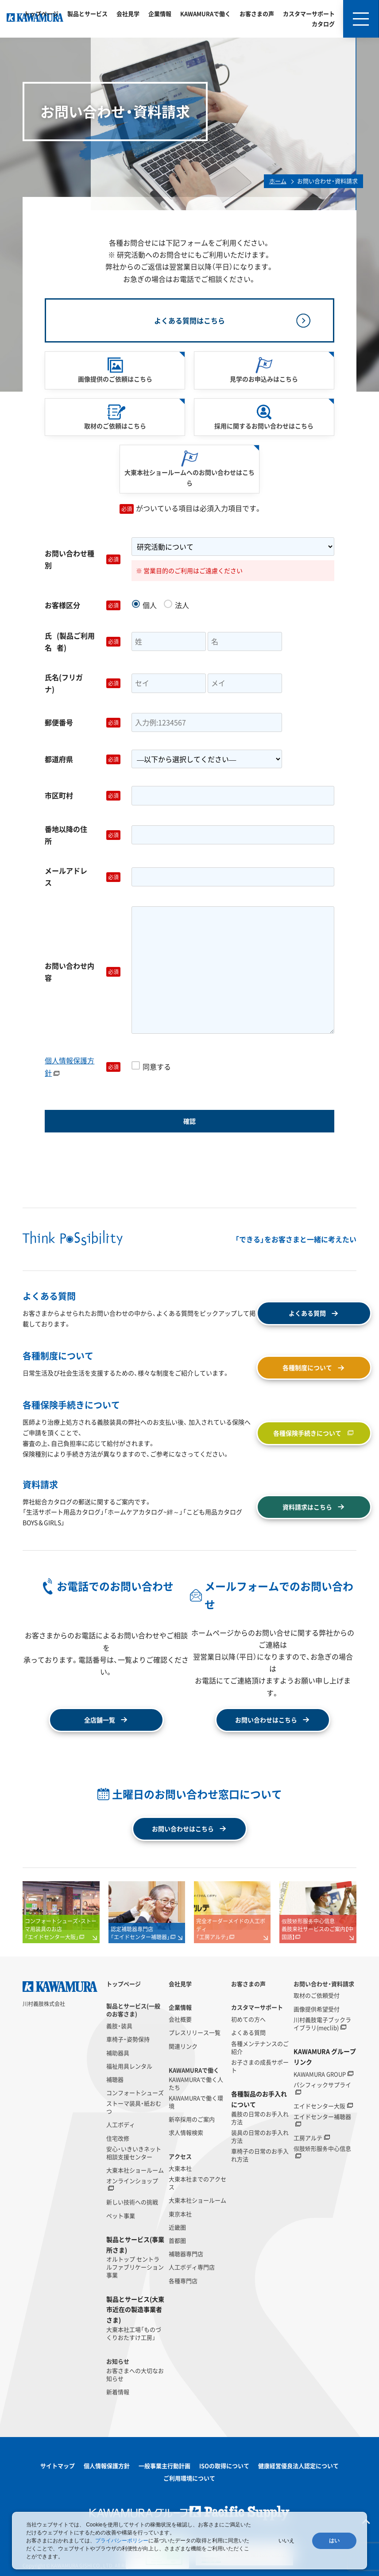 This screenshot has height=2576, width=379. What do you see at coordinates (196, 2102) in the screenshot?
I see `KAWAMURAで働く環境` at bounding box center [196, 2102].